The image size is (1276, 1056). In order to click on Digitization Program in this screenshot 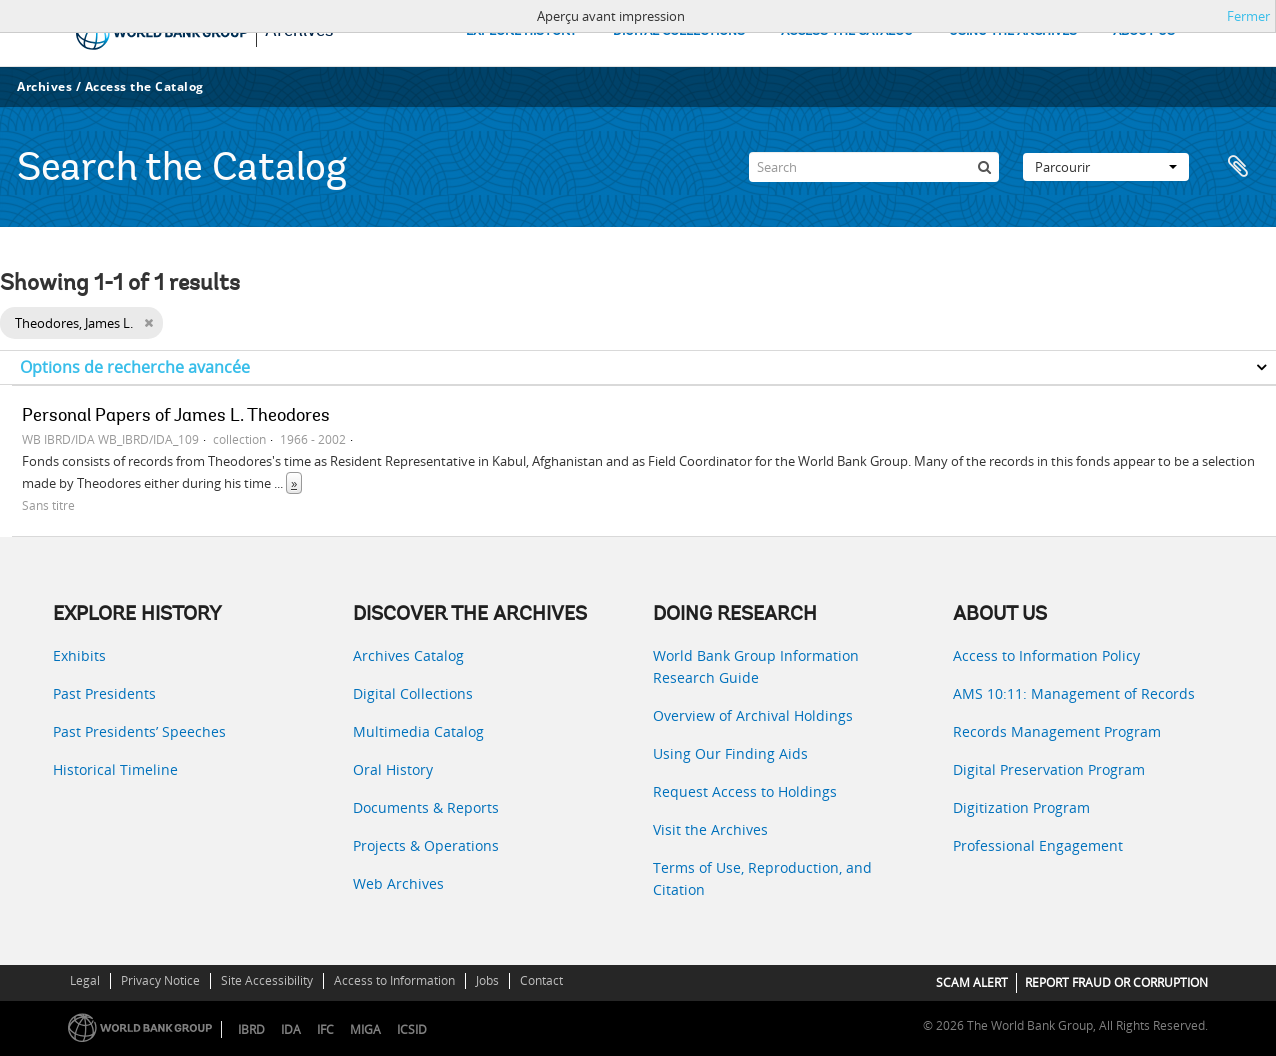, I will do `click(1021, 807)`.